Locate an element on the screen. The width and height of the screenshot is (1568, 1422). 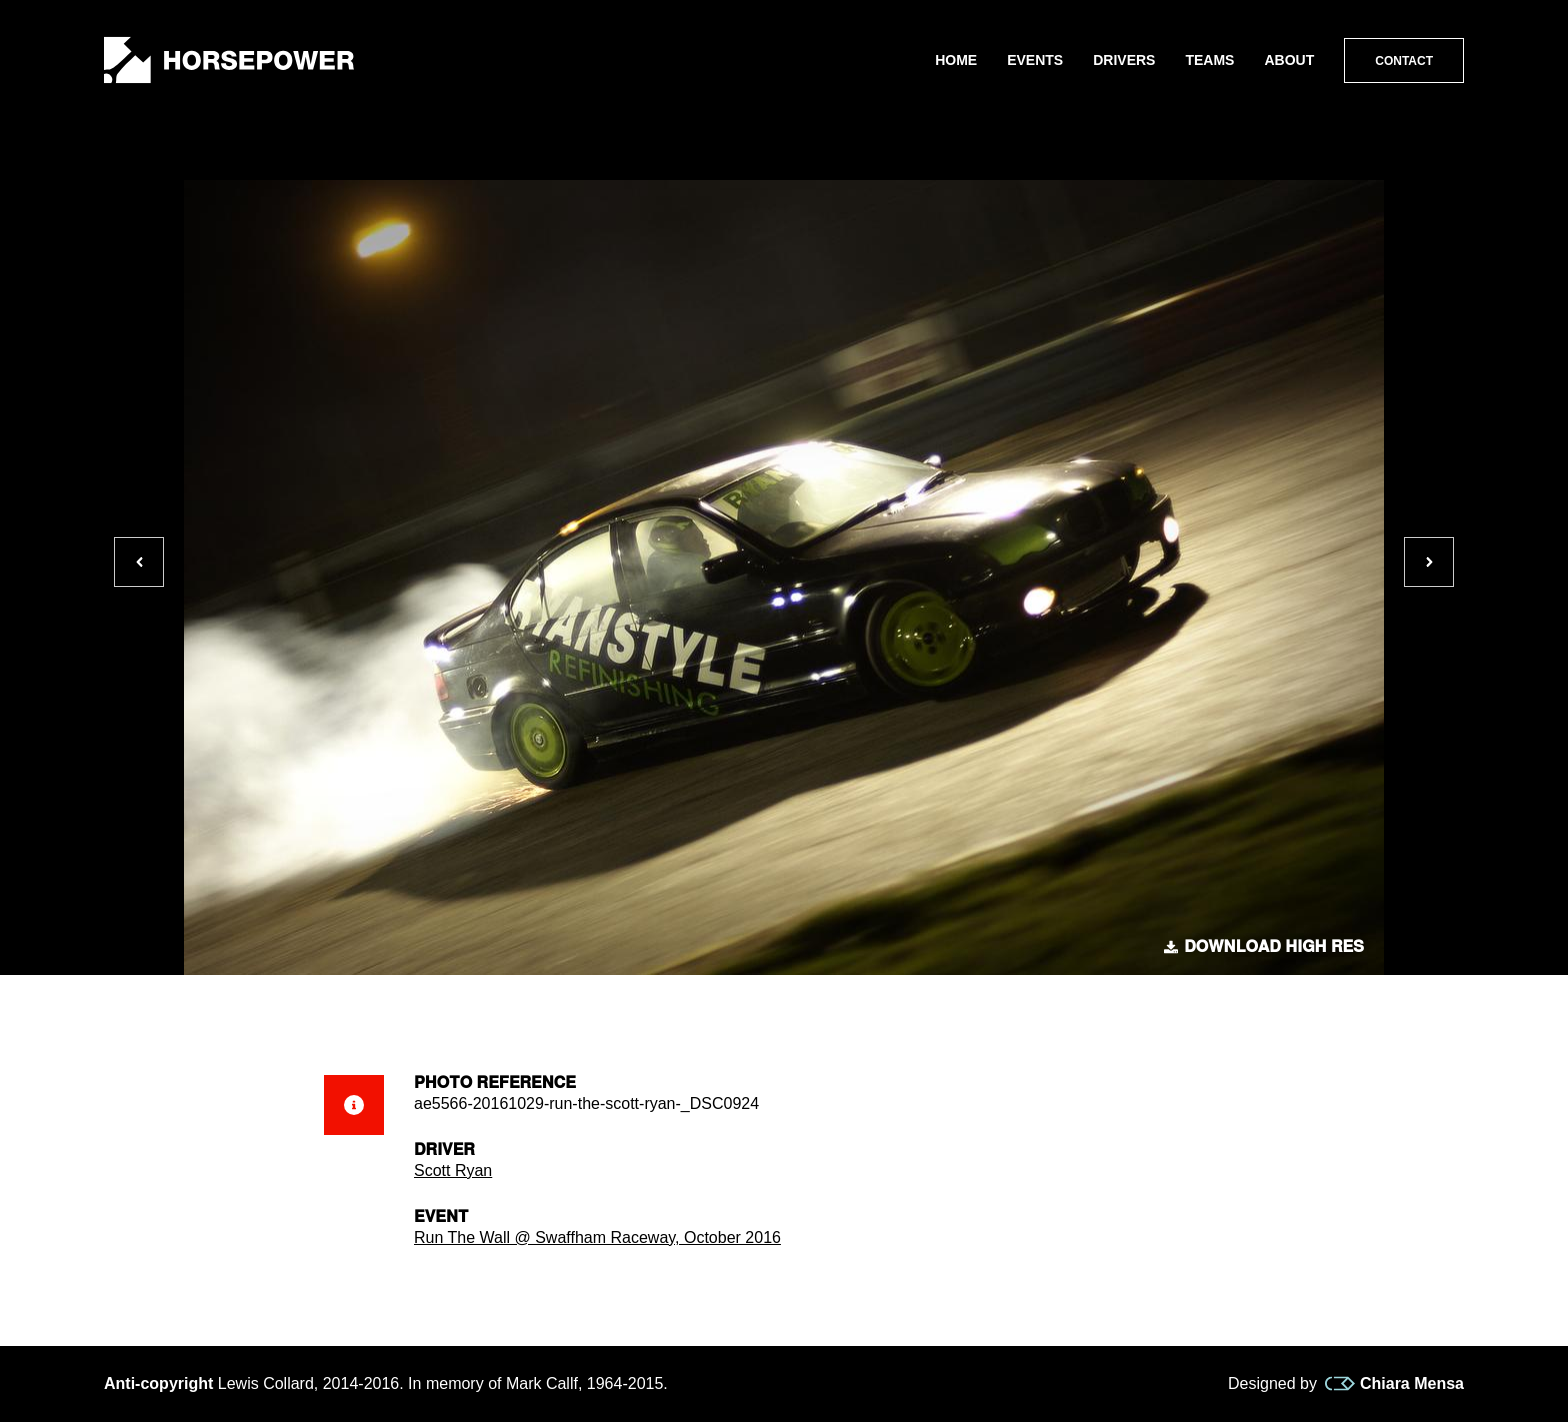
Anti-copyright is located at coordinates (158, 1383).